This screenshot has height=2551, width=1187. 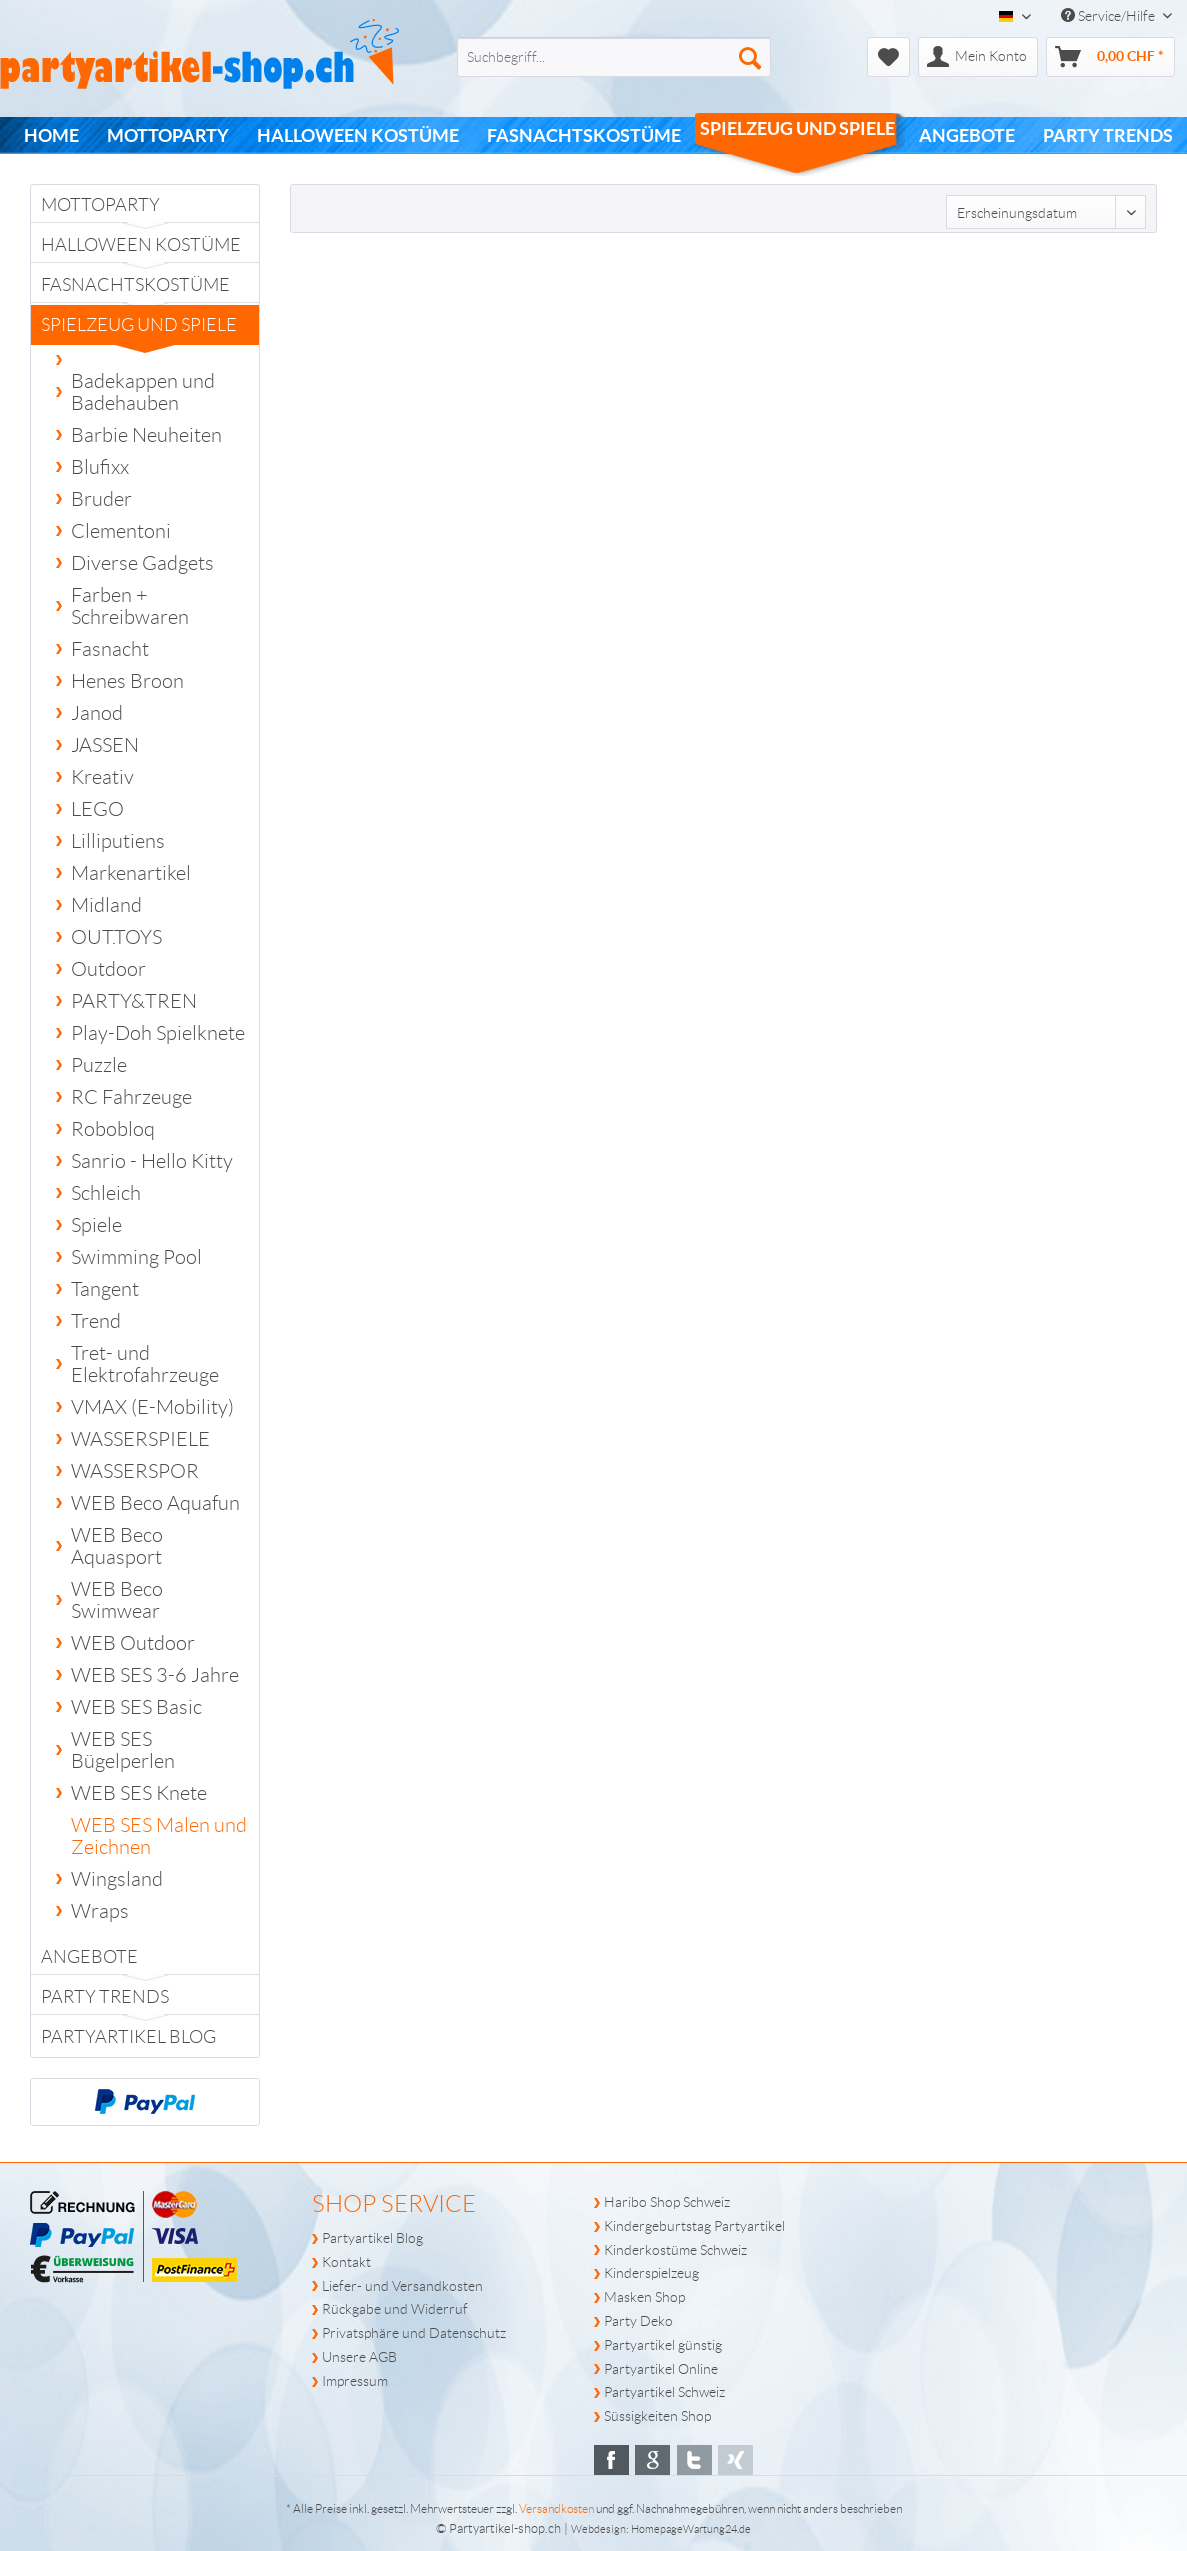 What do you see at coordinates (152, 1407) in the screenshot?
I see `VMAX (E-Mobility)` at bounding box center [152, 1407].